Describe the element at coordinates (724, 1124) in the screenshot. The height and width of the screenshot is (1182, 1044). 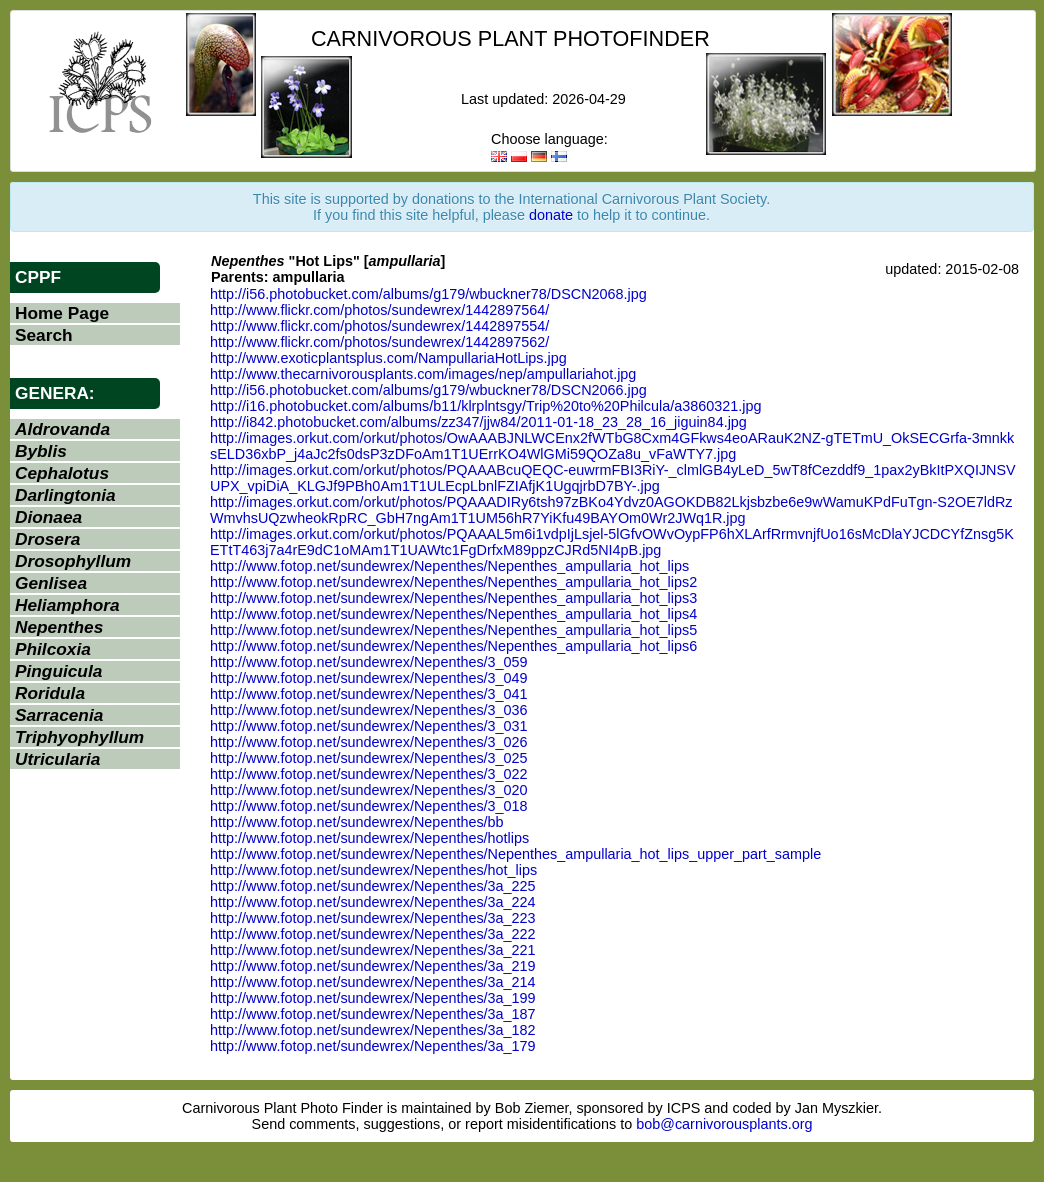
I see `bob@carnivorousplants.org` at that location.